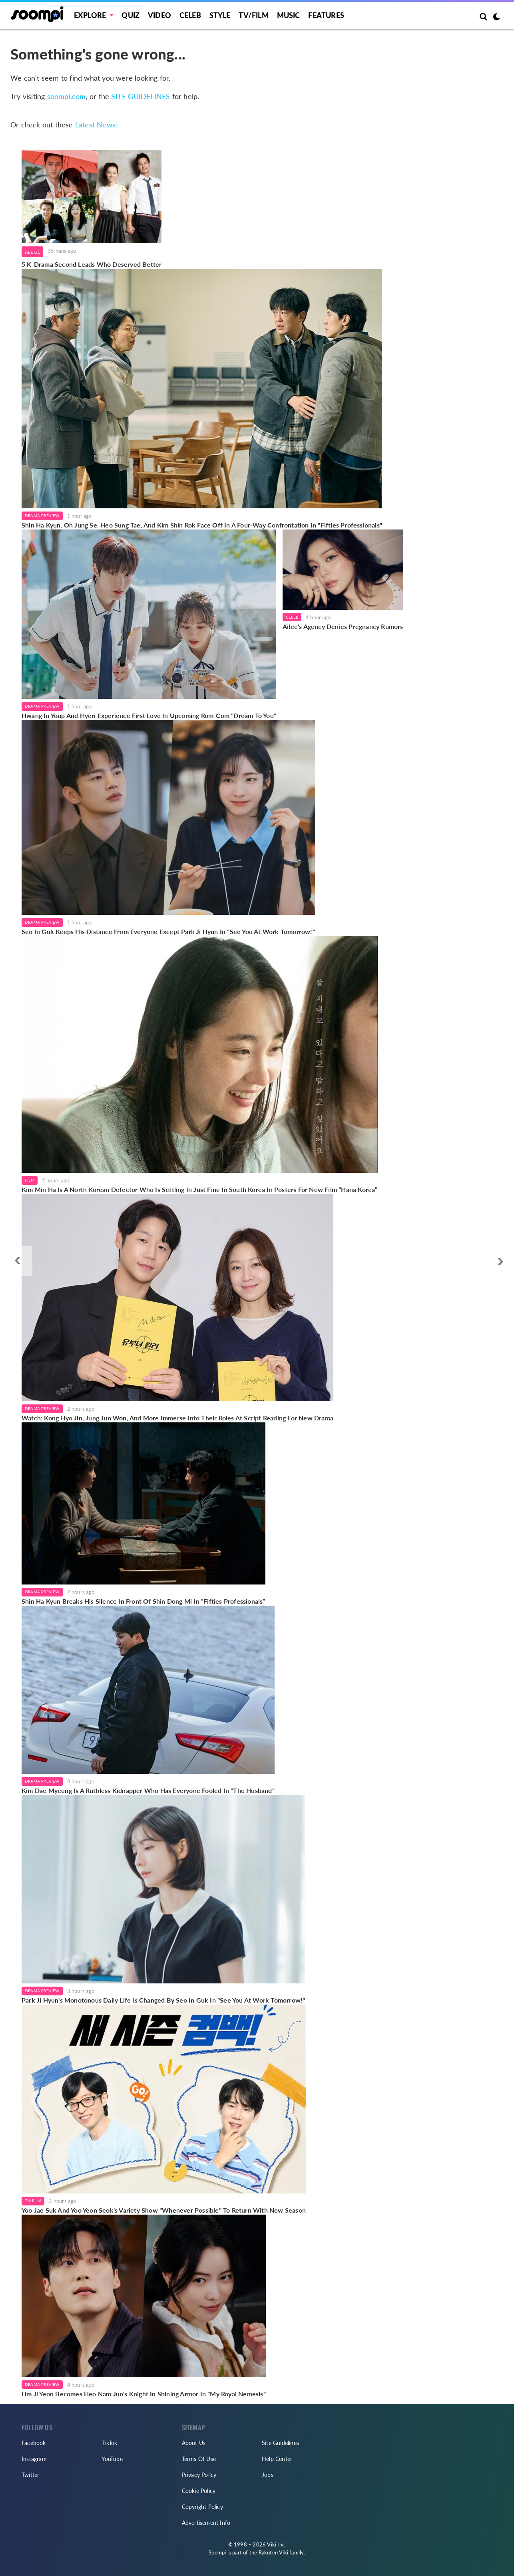  Describe the element at coordinates (96, 124) in the screenshot. I see `Latest News:` at that location.